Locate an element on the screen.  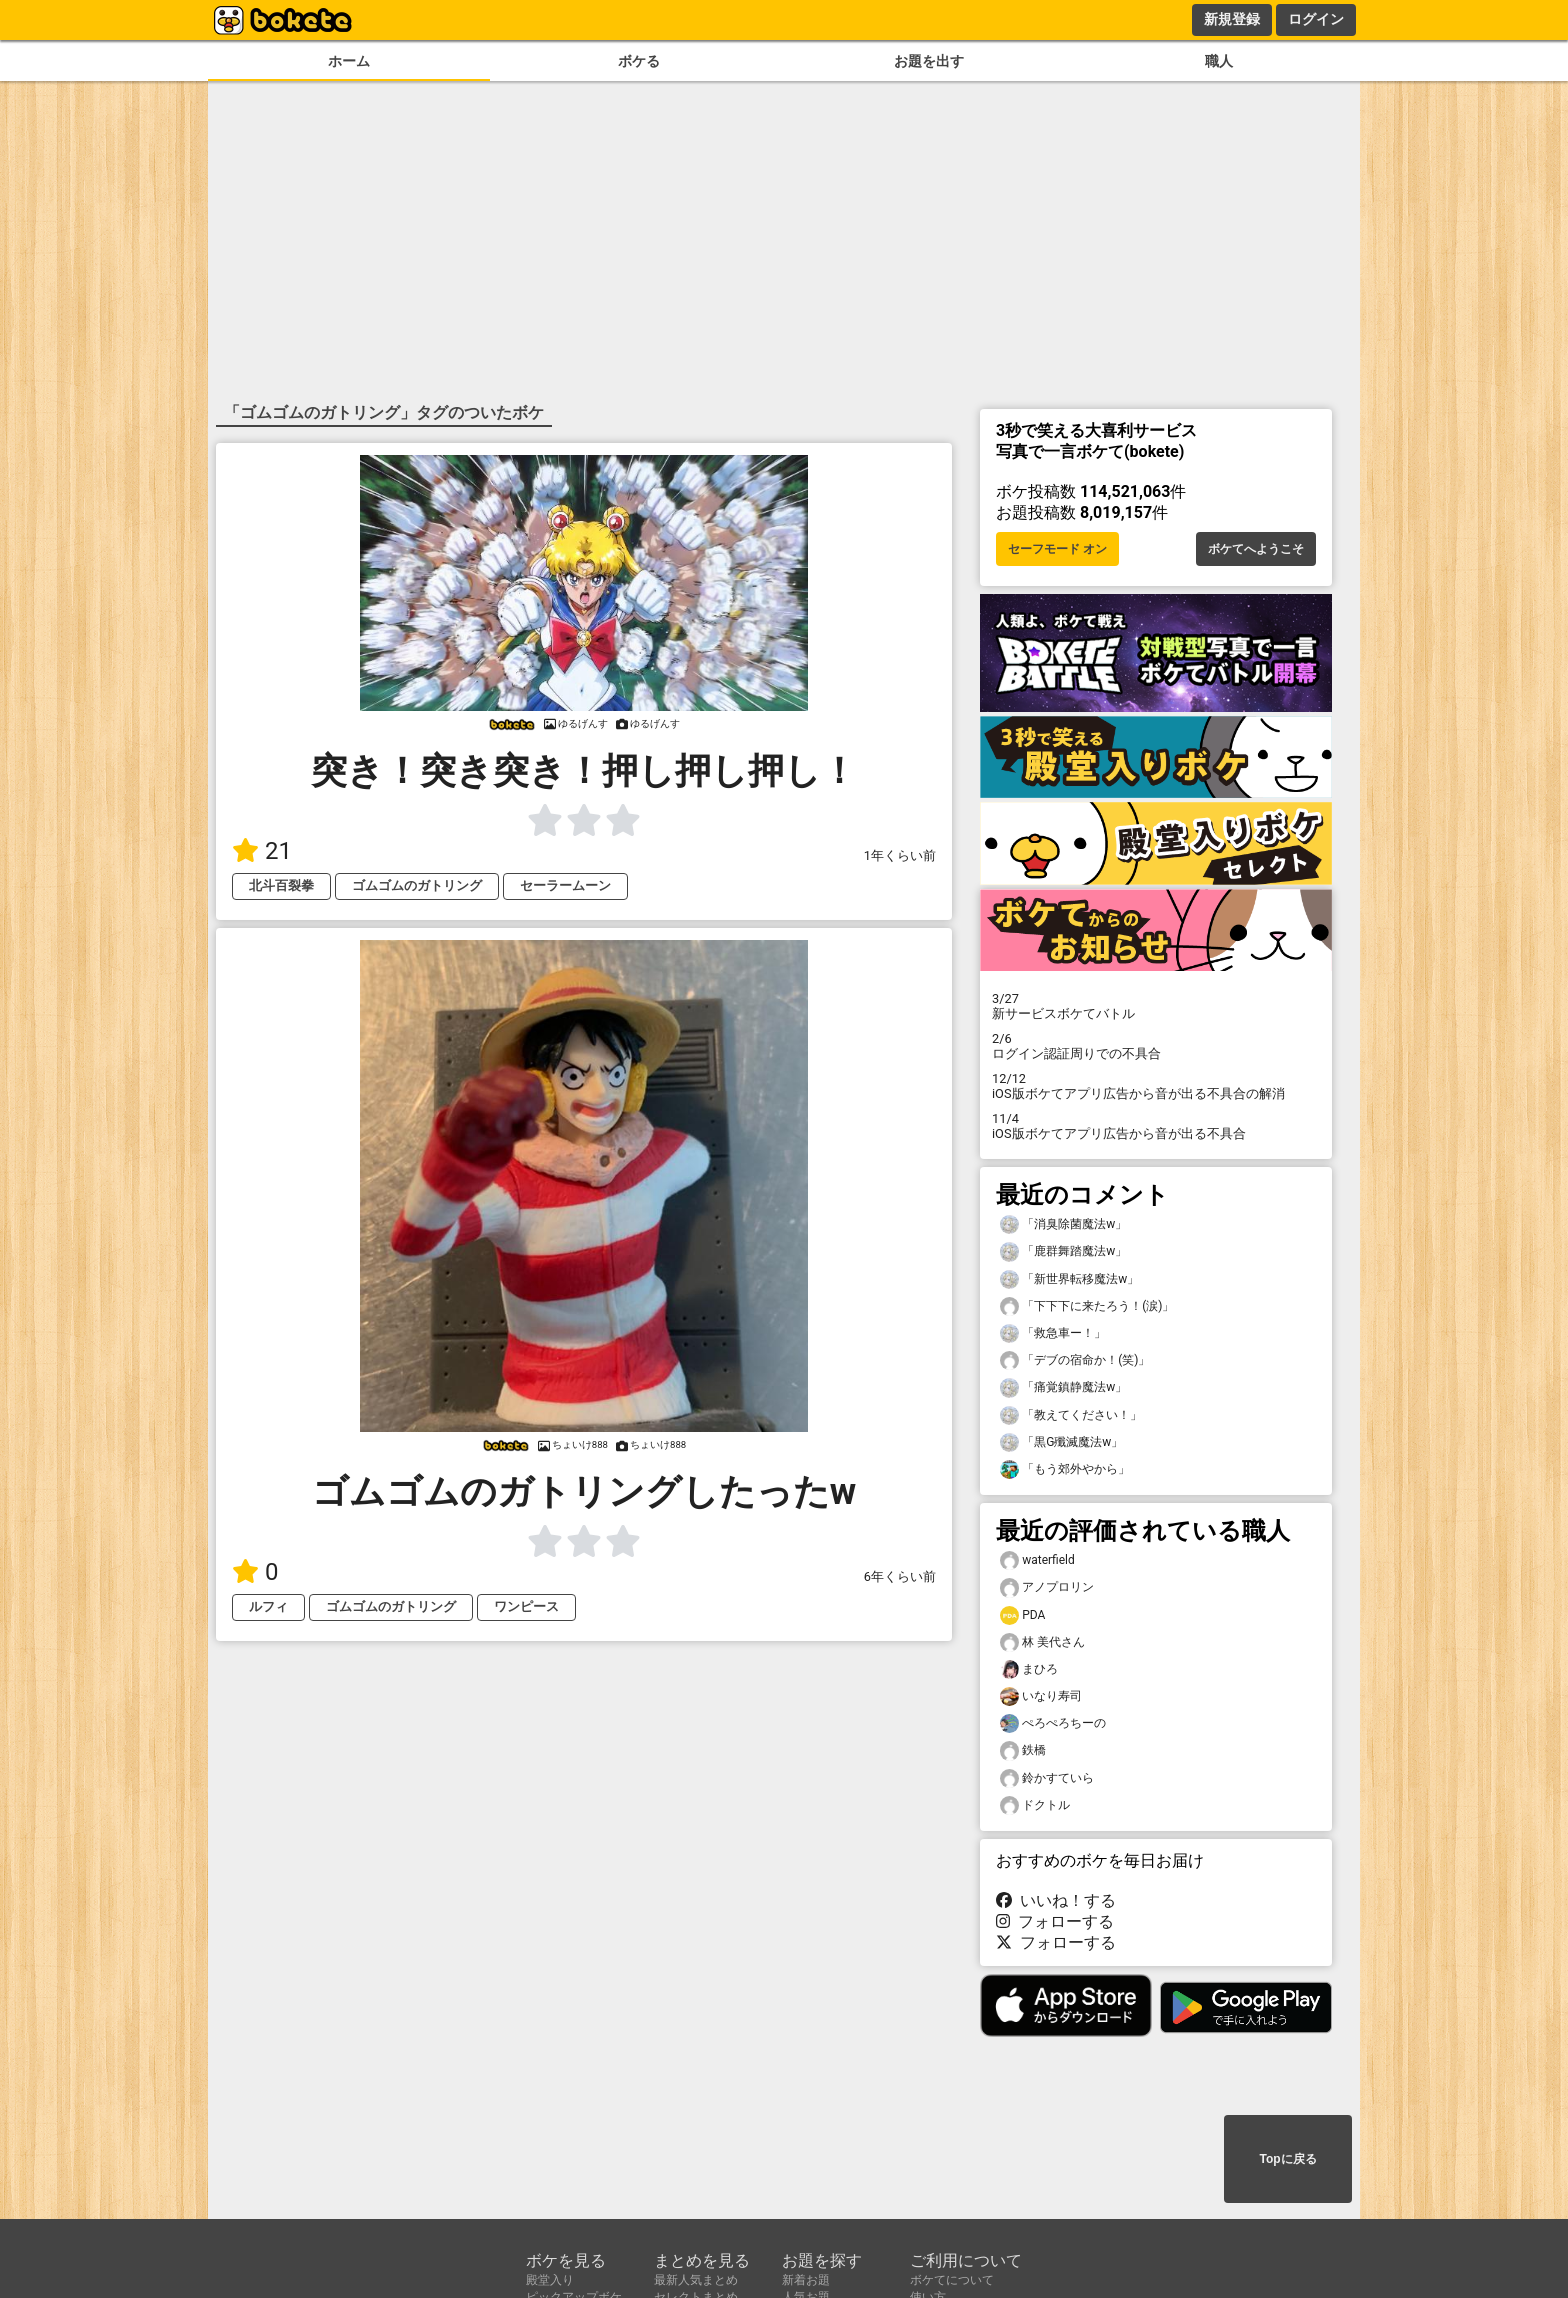
セーフモード オン is located at coordinates (1057, 549).